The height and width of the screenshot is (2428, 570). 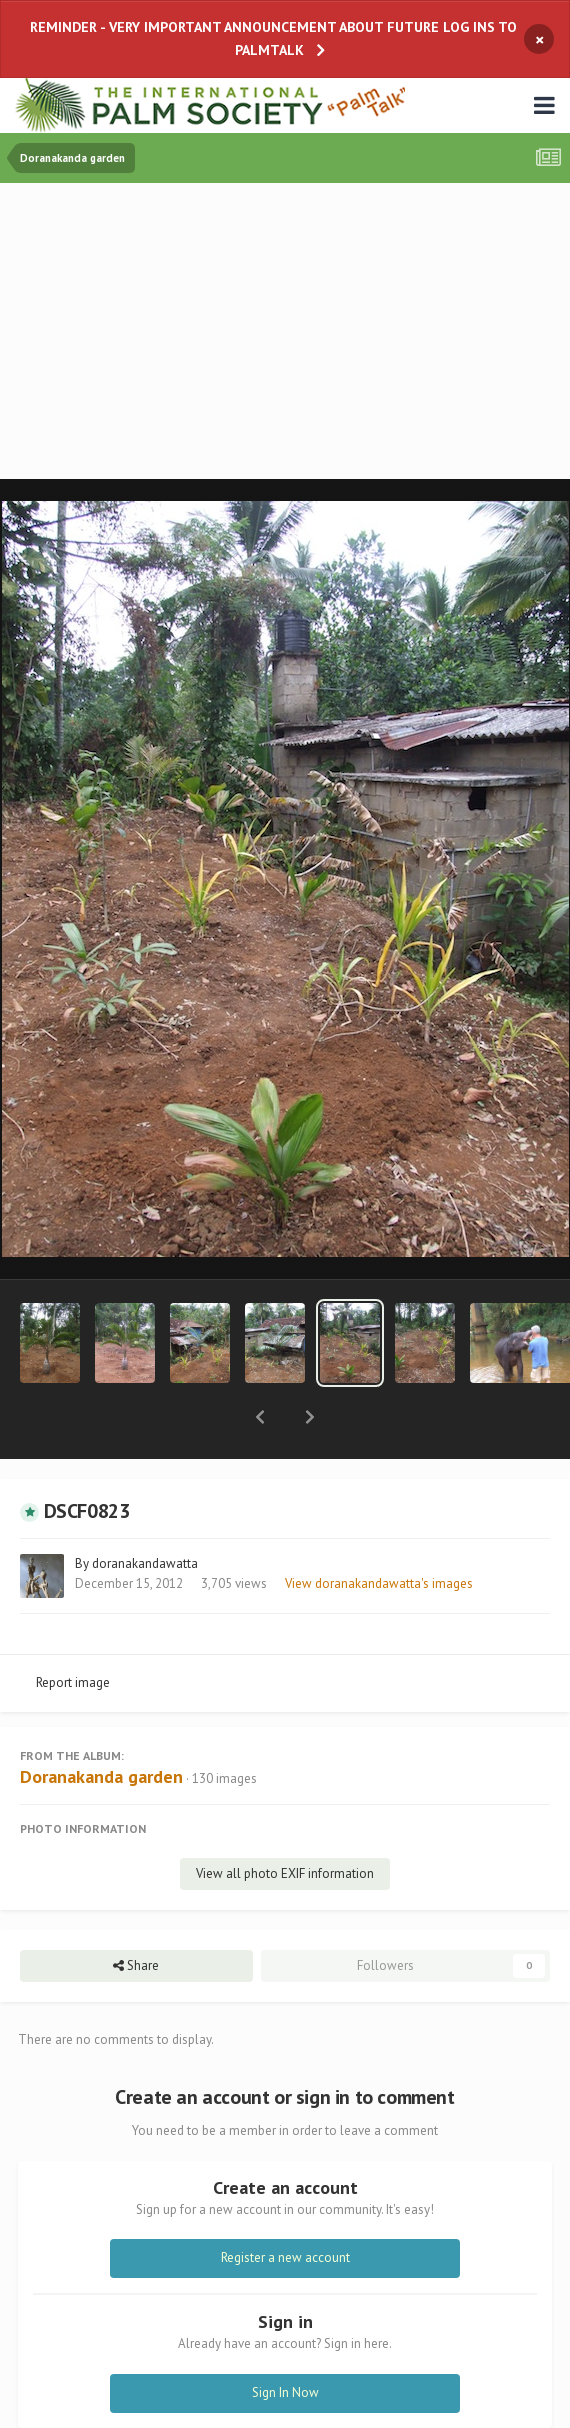 What do you see at coordinates (285, 2340) in the screenshot?
I see `Sign In Now` at bounding box center [285, 2340].